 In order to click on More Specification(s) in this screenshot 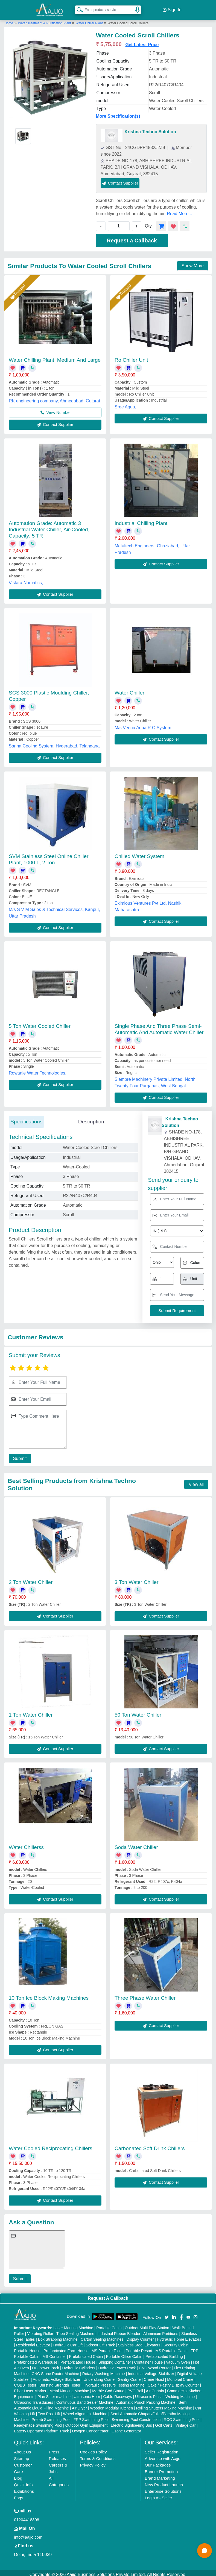, I will do `click(118, 113)`.